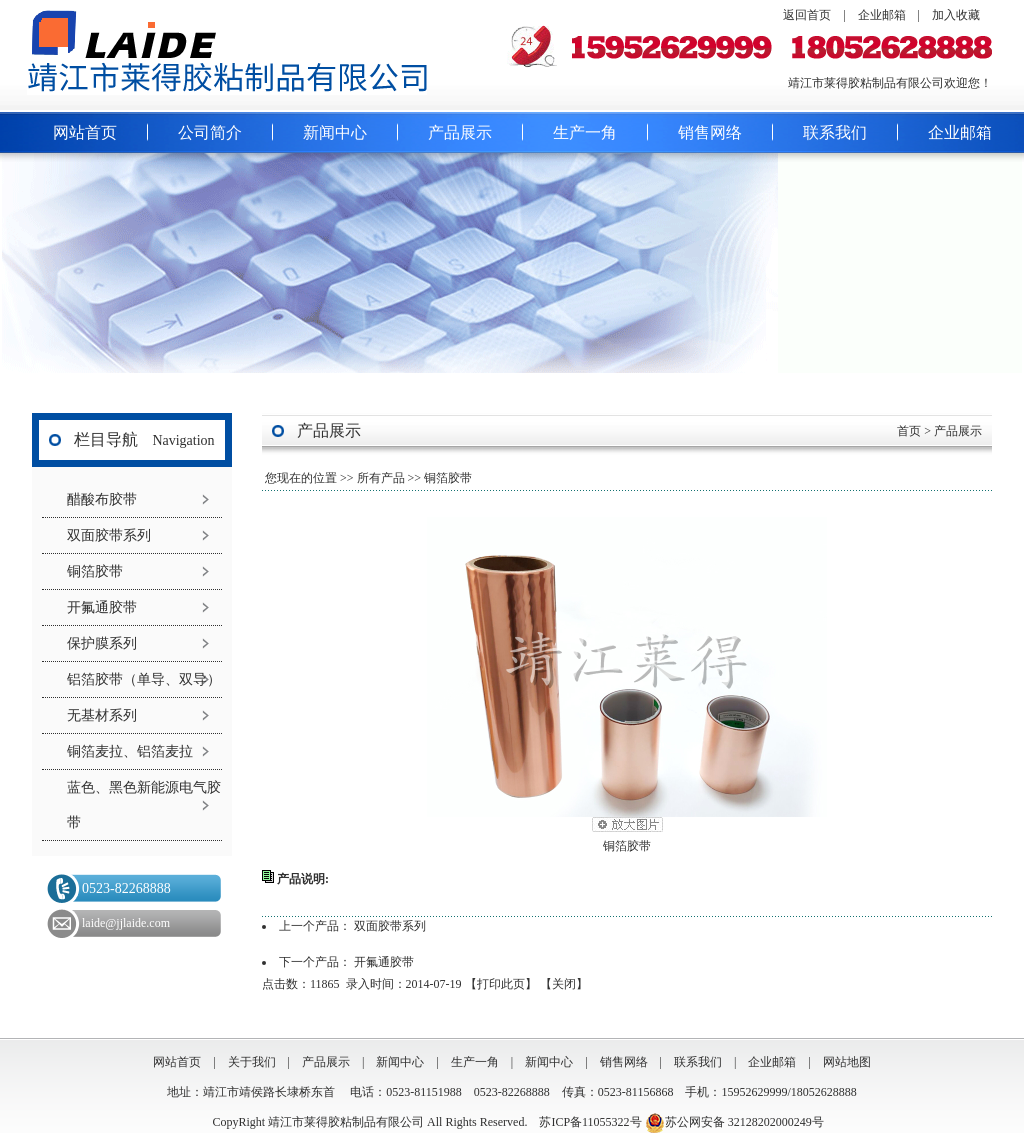 The height and width of the screenshot is (1147, 1024). I want to click on 双面胶带系列, so click(109, 535).